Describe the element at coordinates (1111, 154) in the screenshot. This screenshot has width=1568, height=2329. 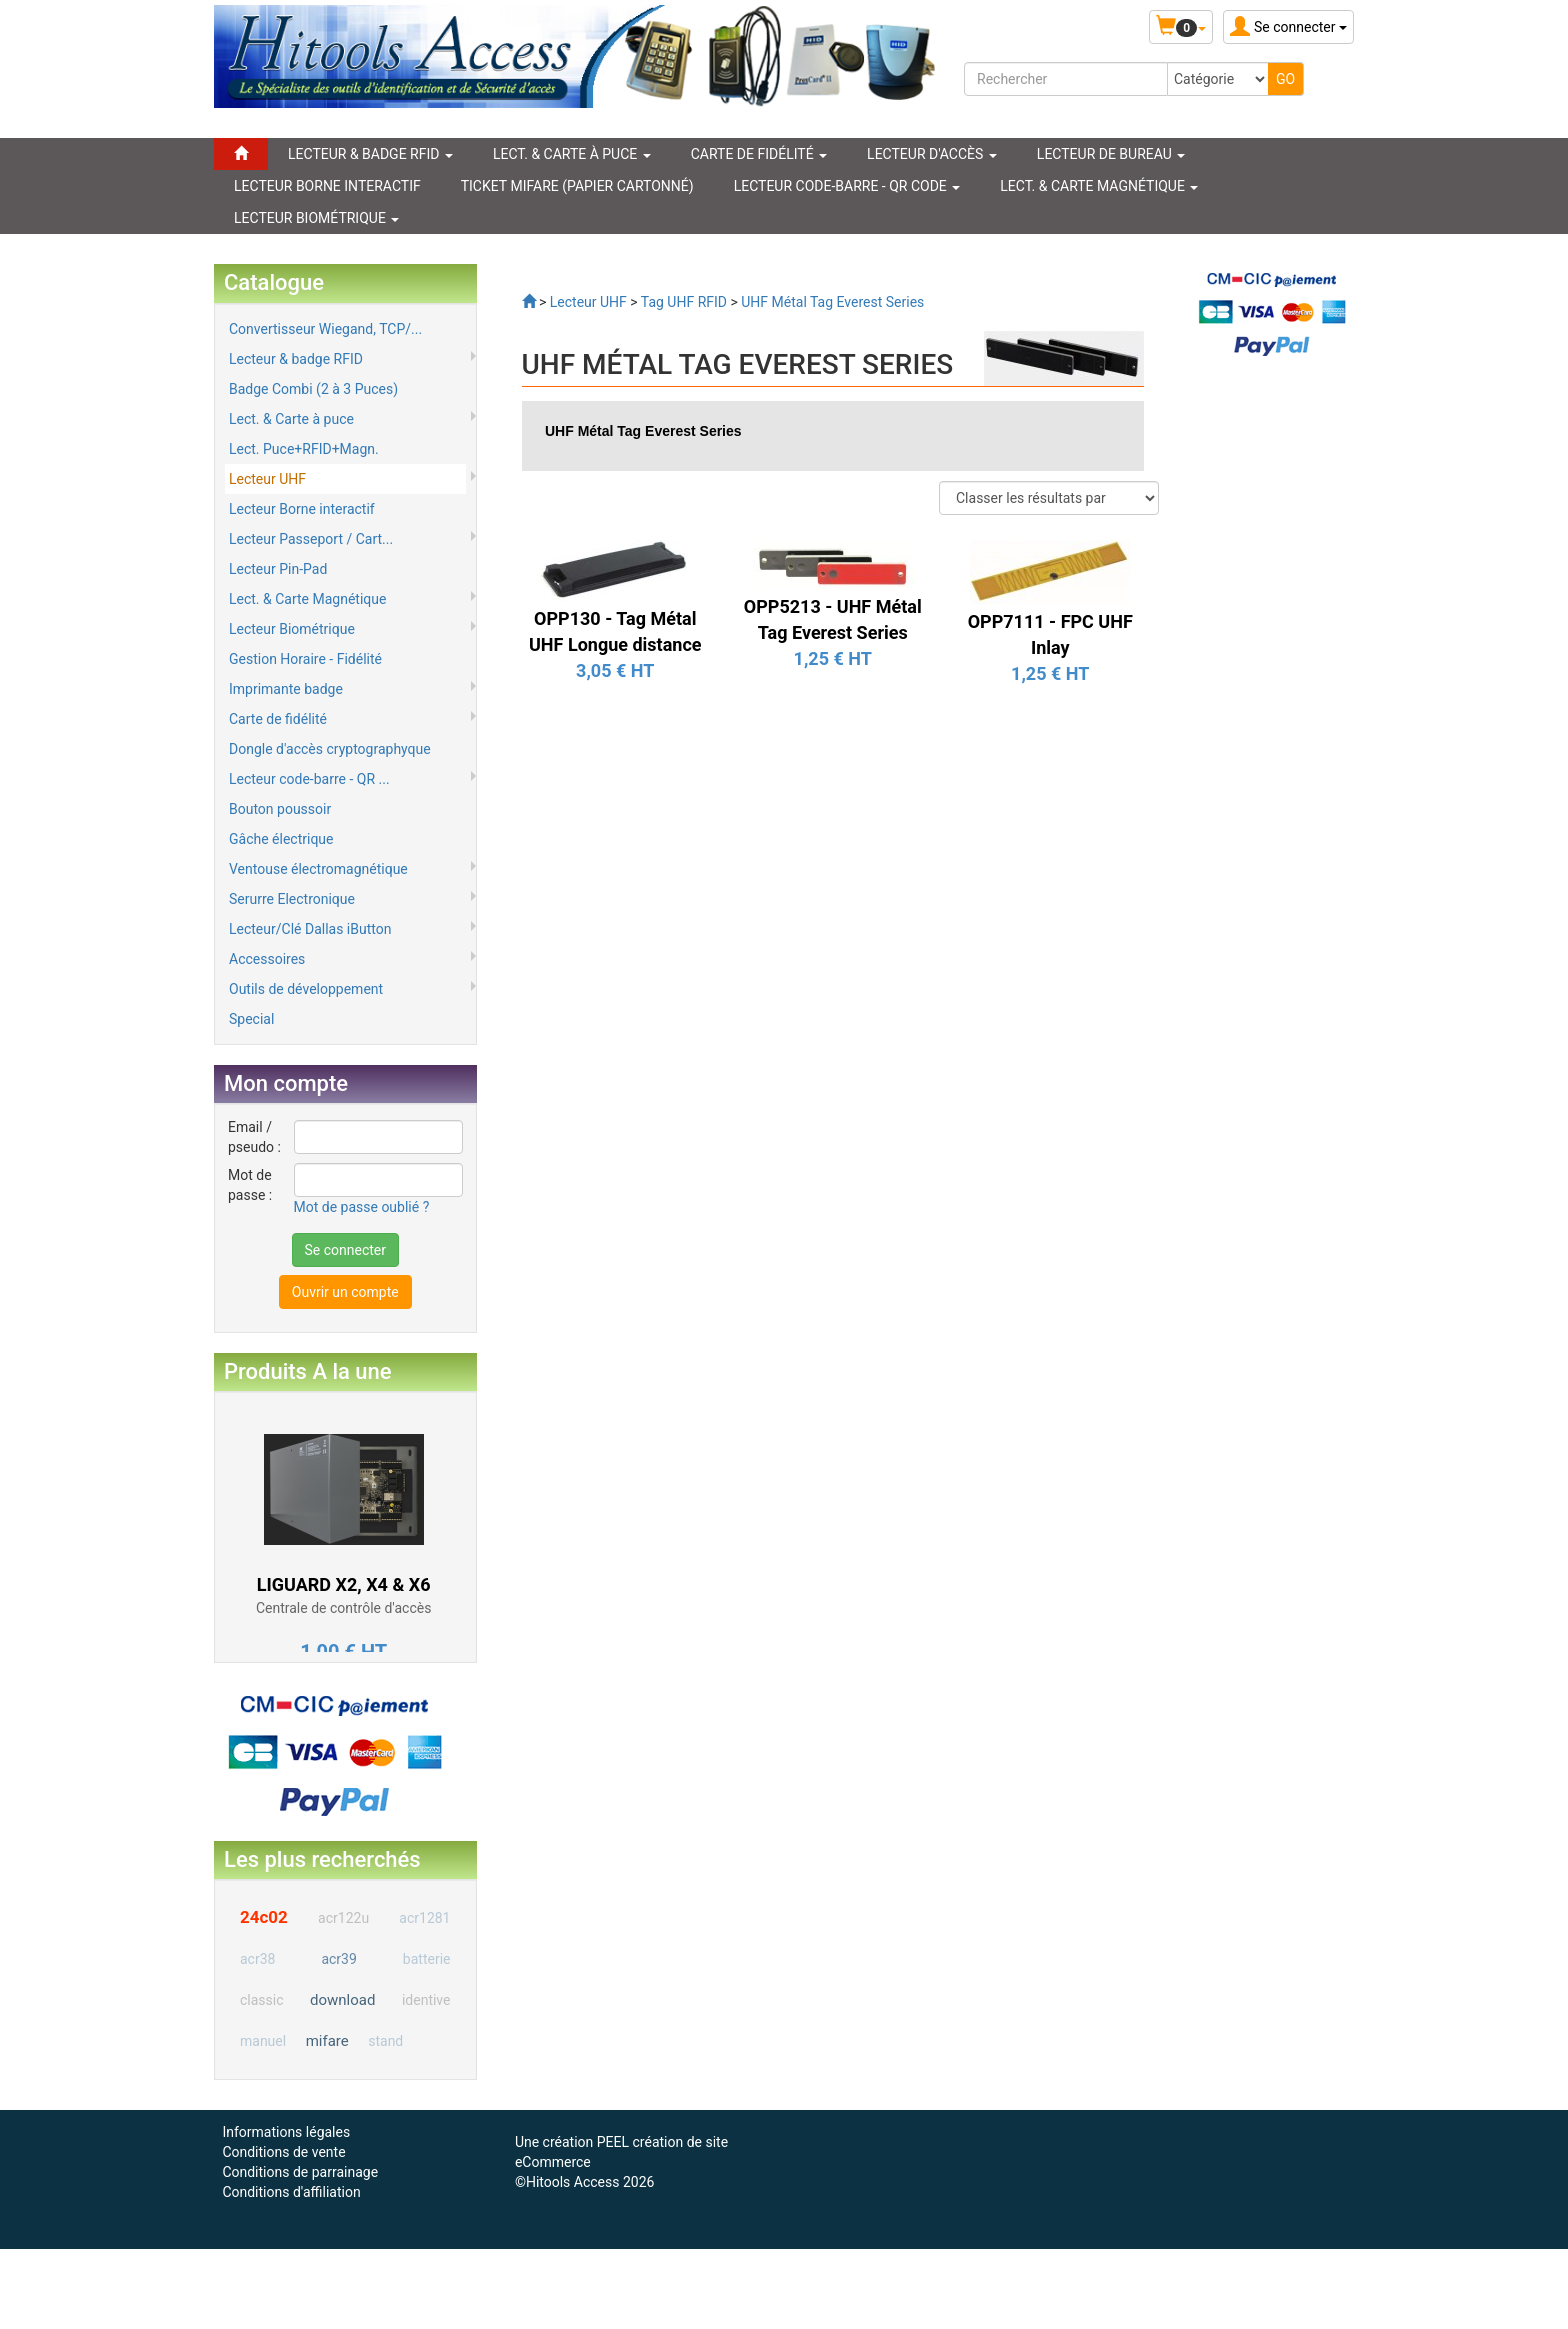
I see `Lecteur de Bureau [button]` at that location.